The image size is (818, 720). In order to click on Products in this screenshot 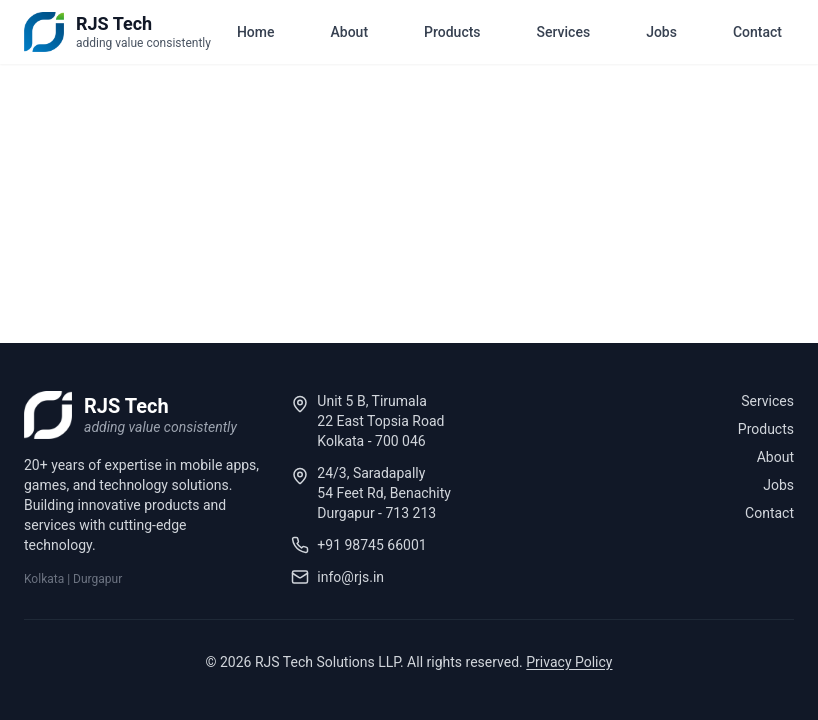, I will do `click(452, 32)`.